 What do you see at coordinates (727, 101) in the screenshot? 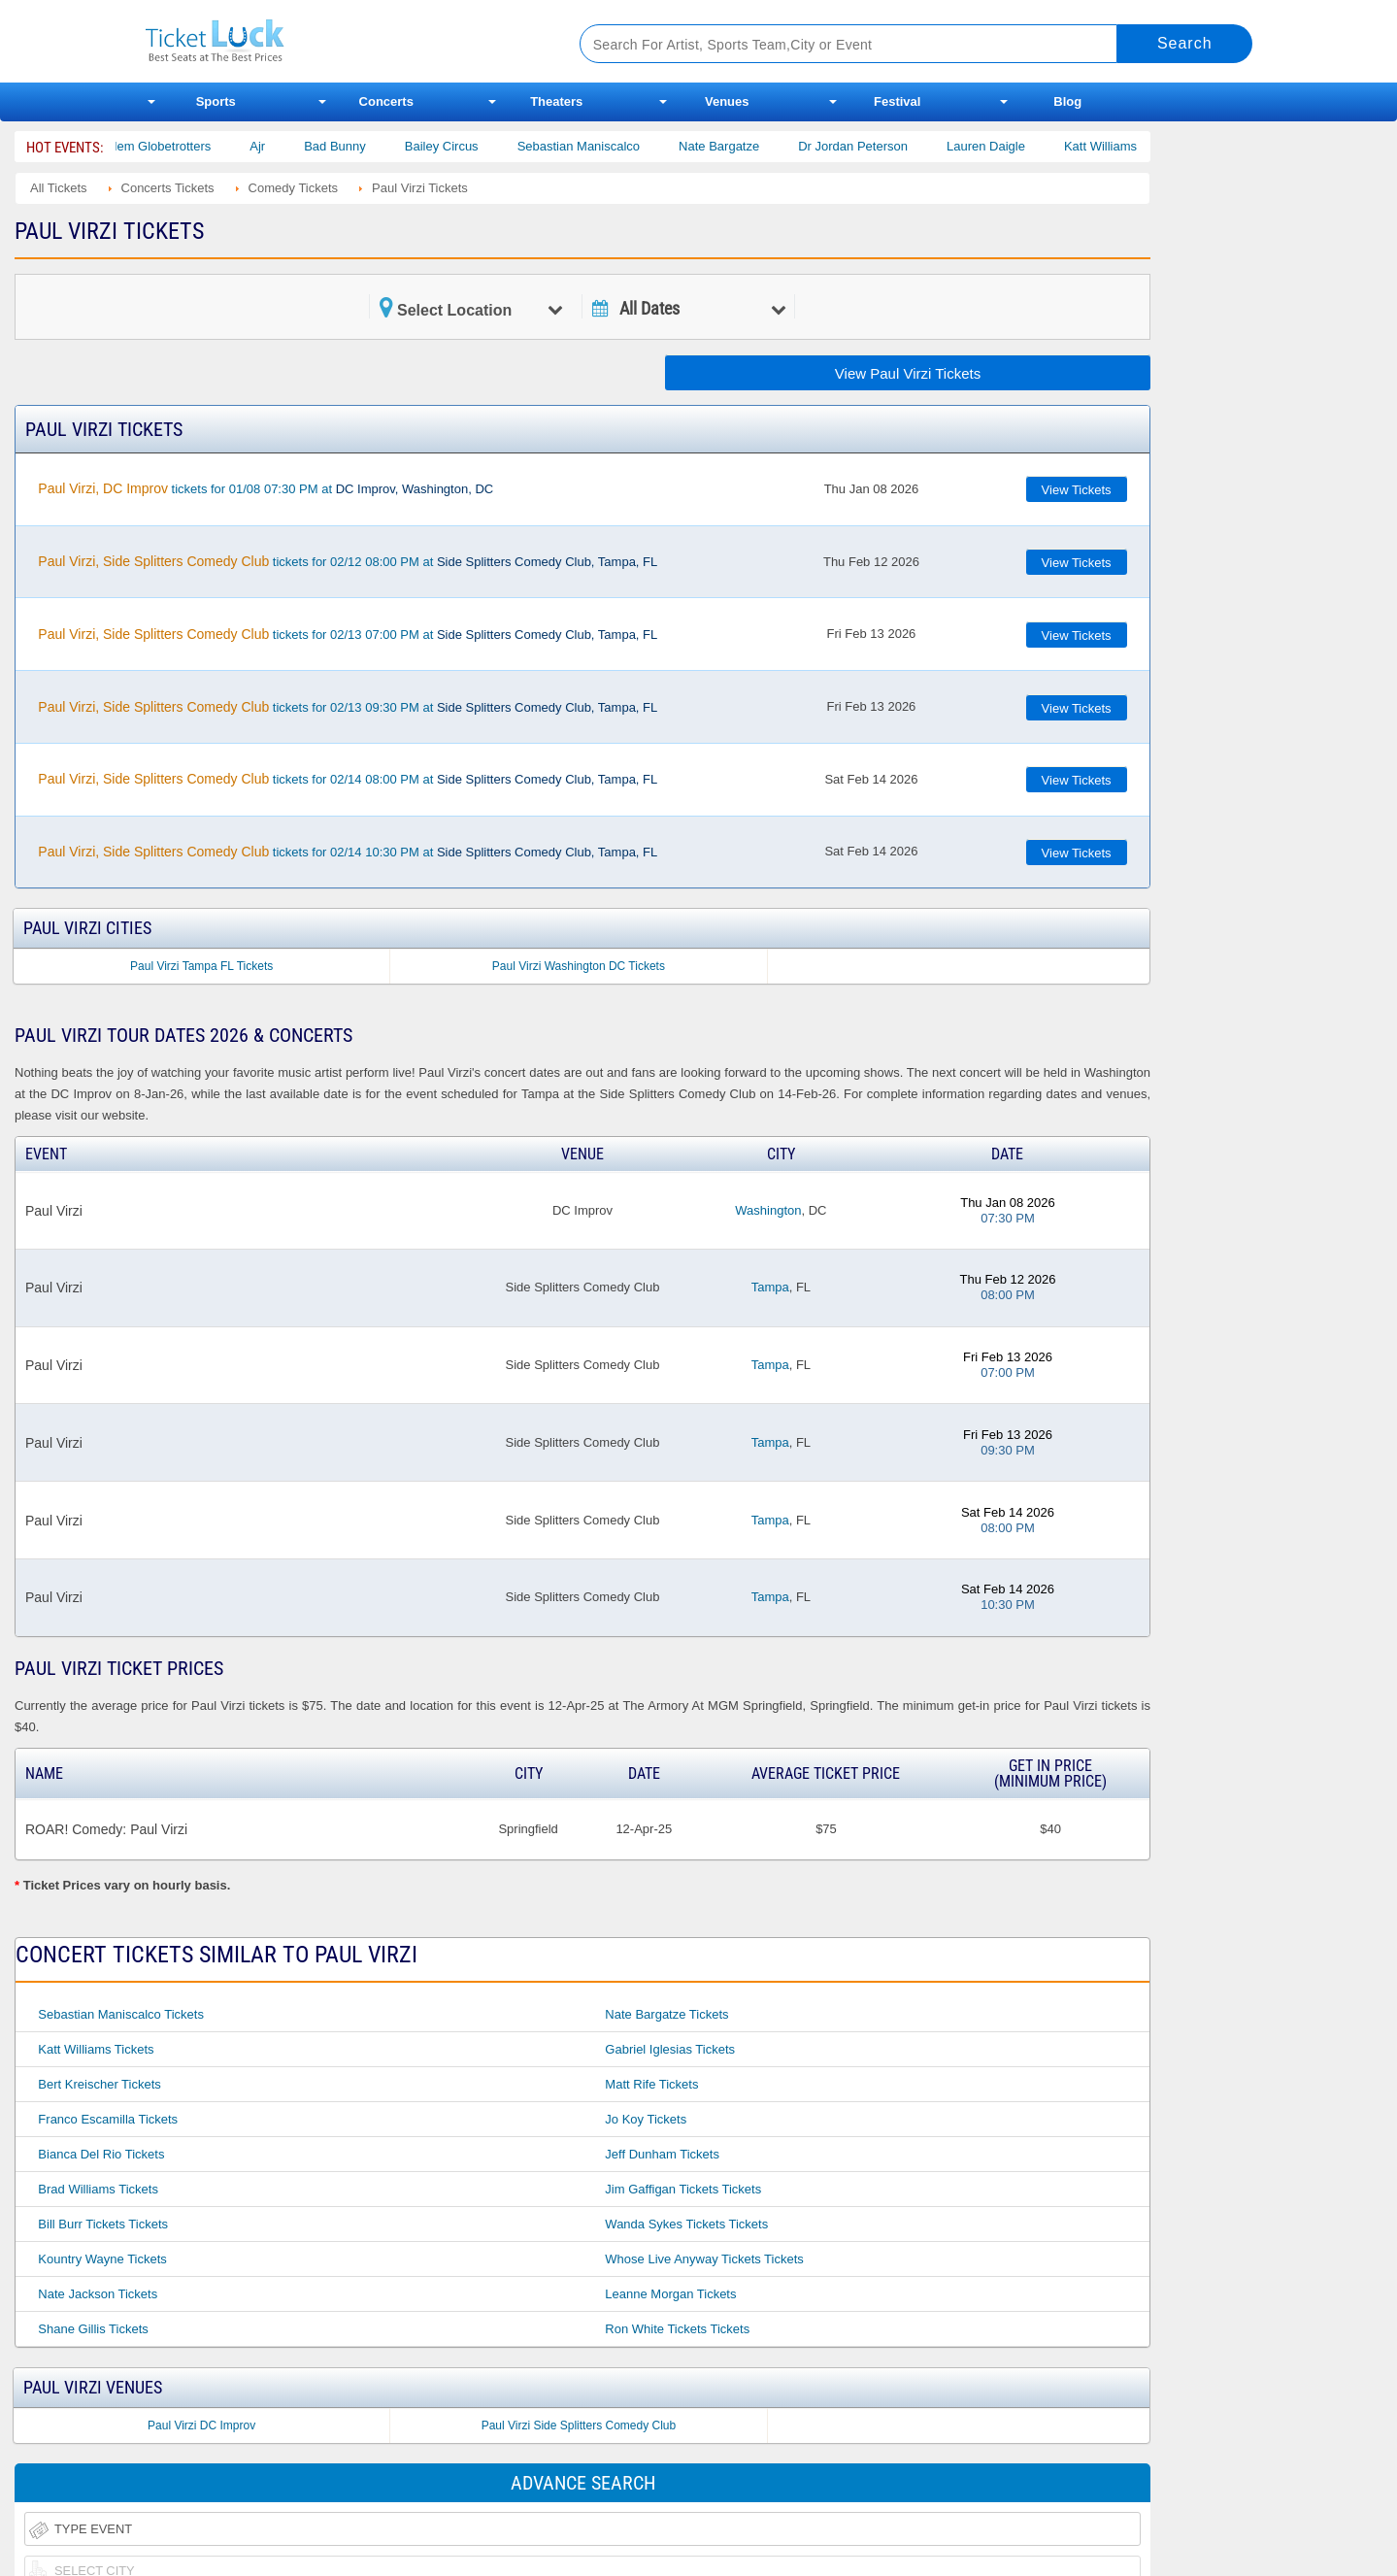
I see `Venues` at bounding box center [727, 101].